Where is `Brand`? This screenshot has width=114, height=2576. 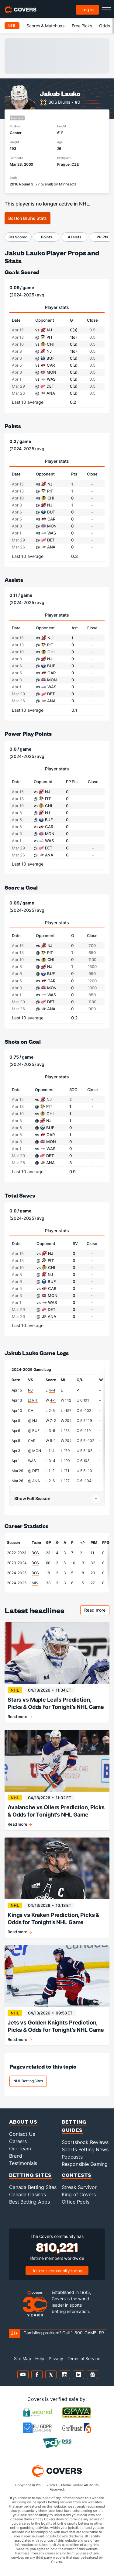 Brand is located at coordinates (15, 2156).